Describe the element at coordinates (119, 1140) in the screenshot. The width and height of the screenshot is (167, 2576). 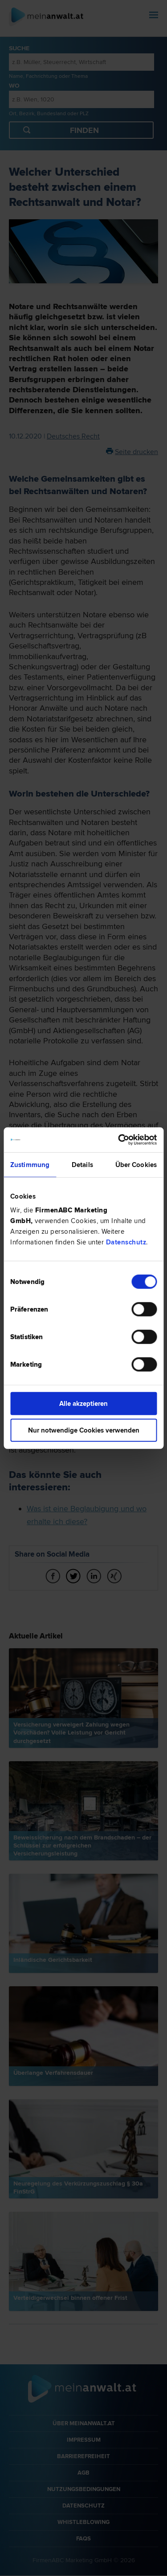
I see `[Cookiebot von Usercentrics - öffnet in einem neuen Fenster]` at that location.